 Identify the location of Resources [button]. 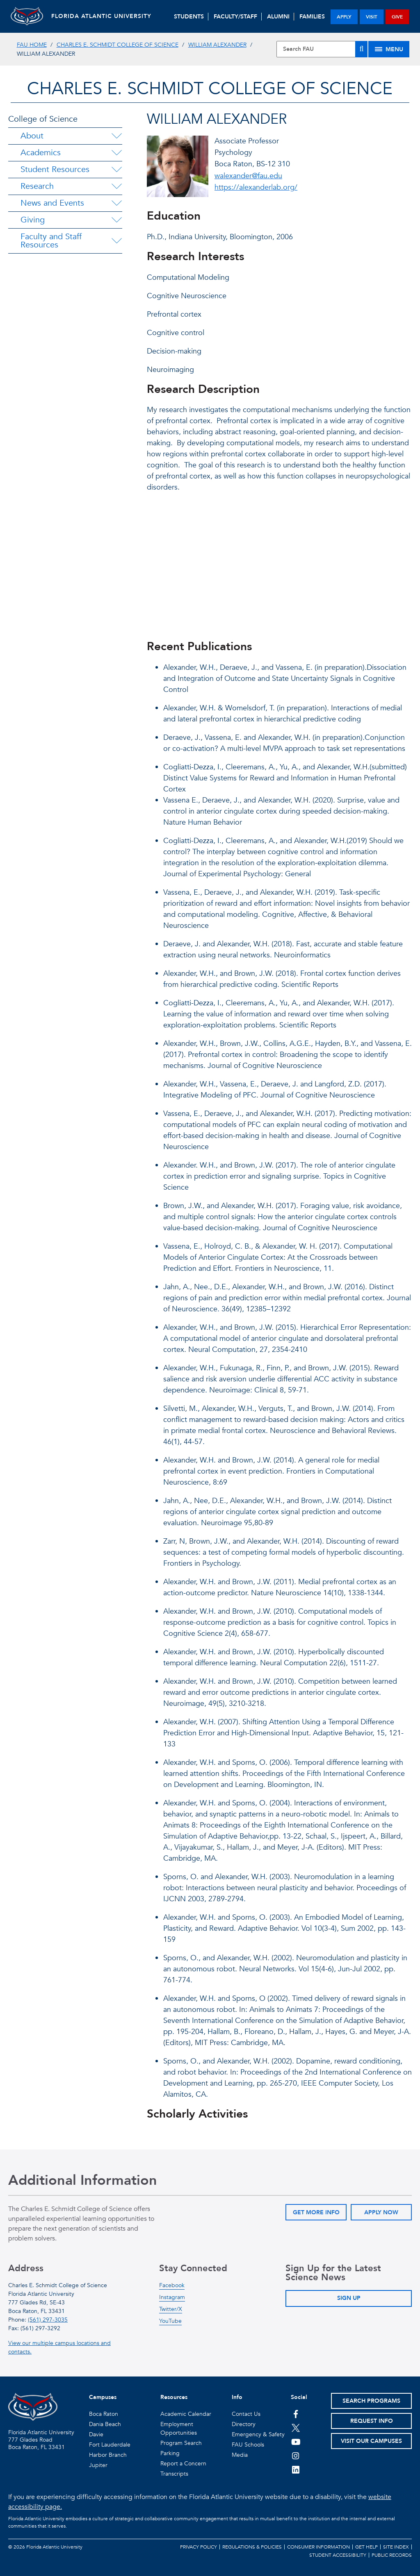
(173, 2397).